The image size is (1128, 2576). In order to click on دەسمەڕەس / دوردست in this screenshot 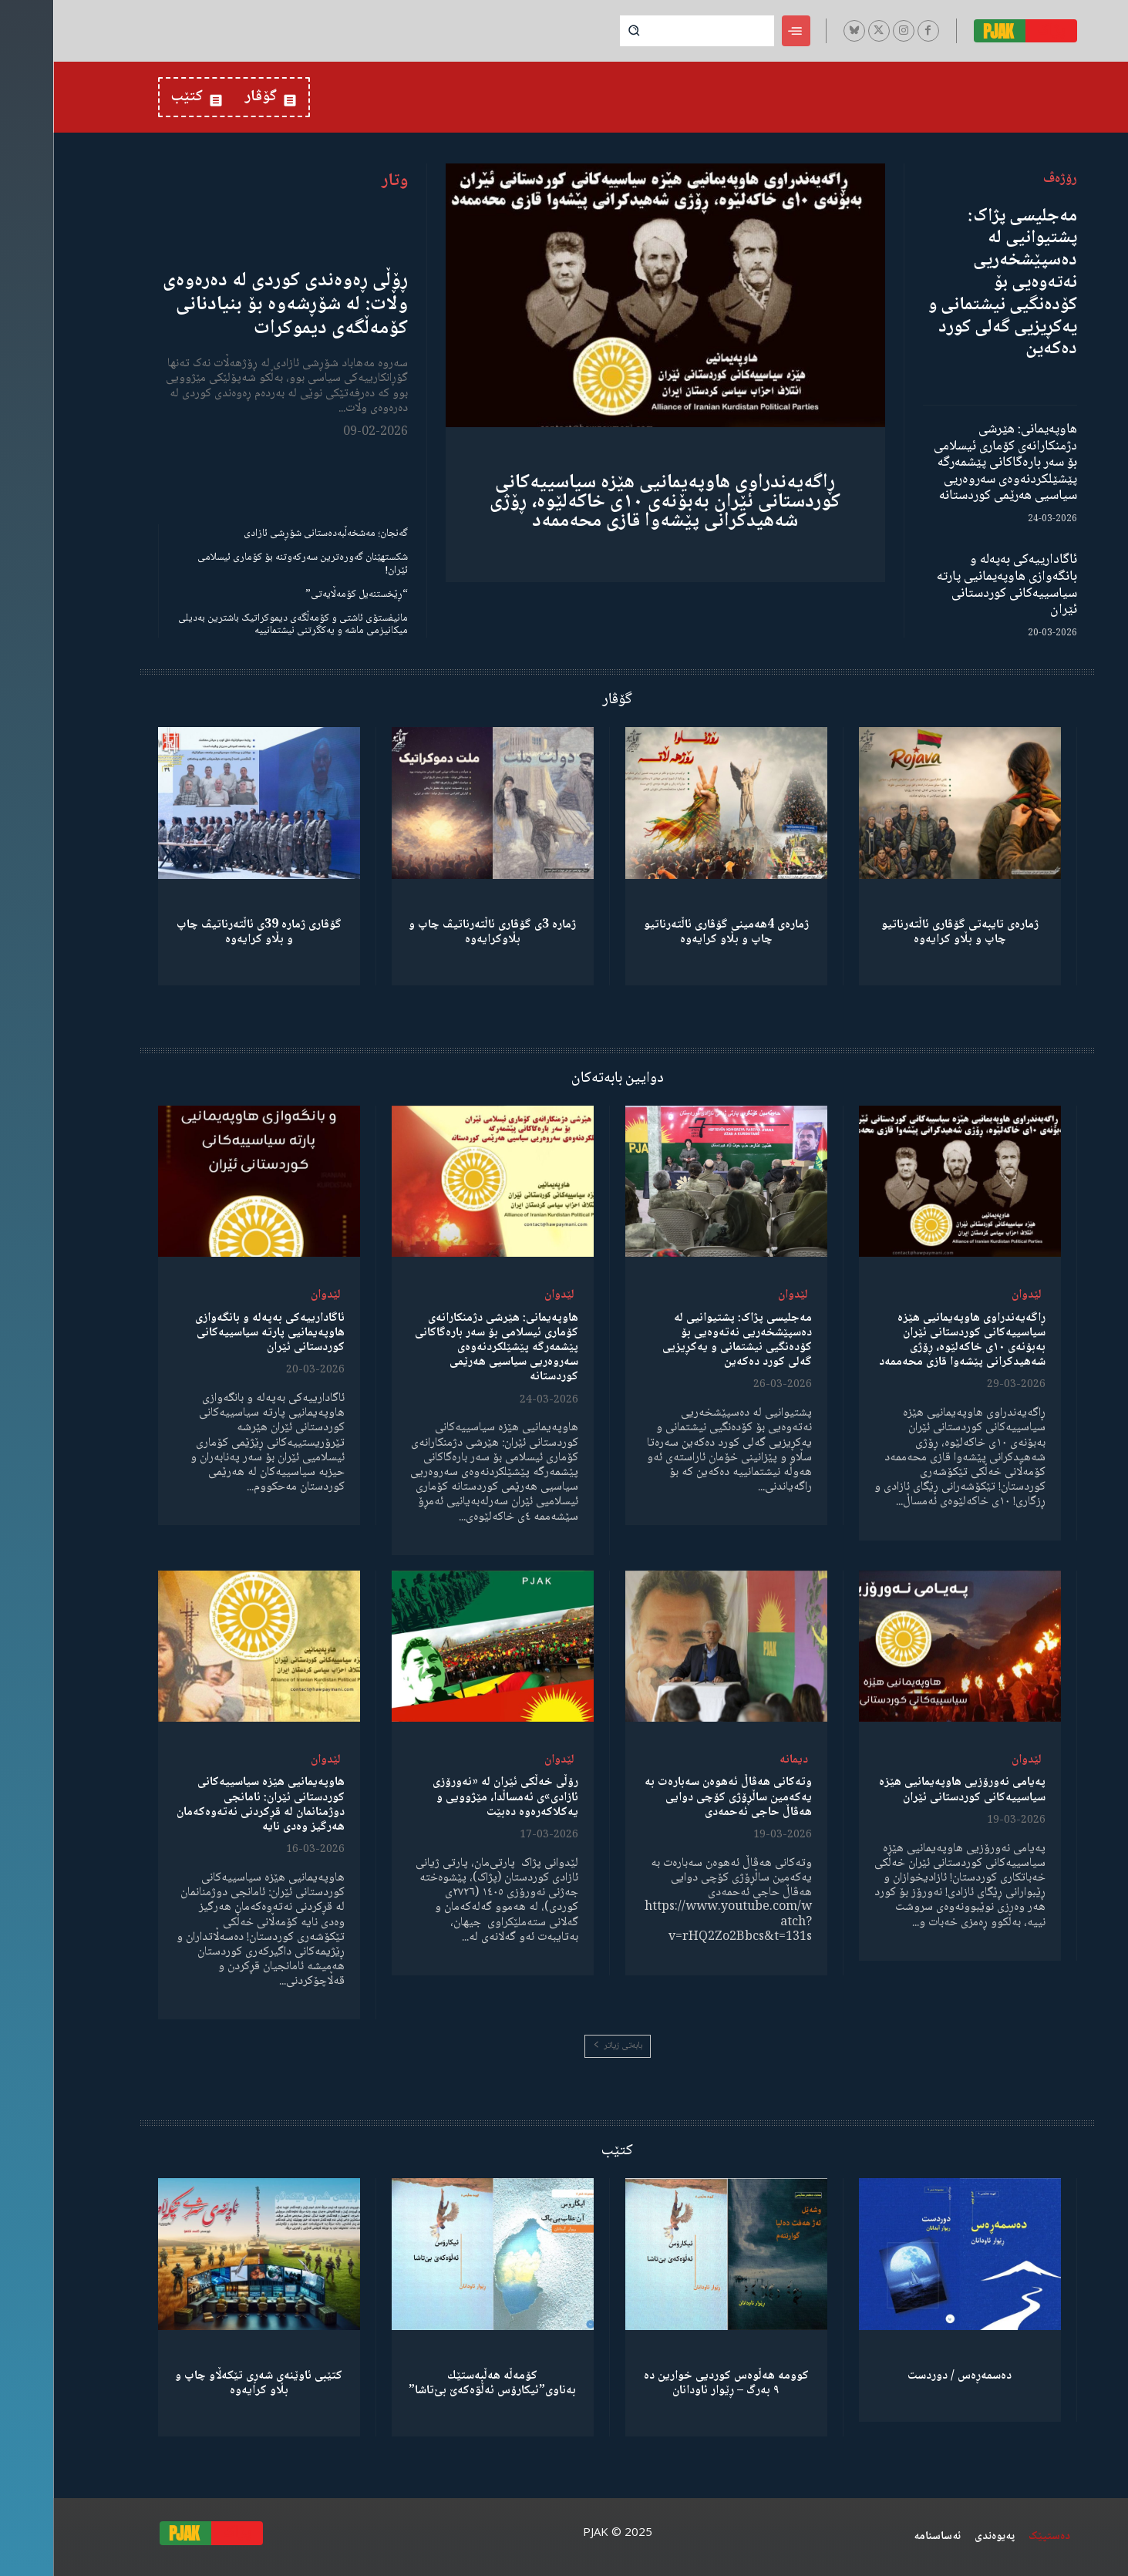, I will do `click(906, 2376)`.